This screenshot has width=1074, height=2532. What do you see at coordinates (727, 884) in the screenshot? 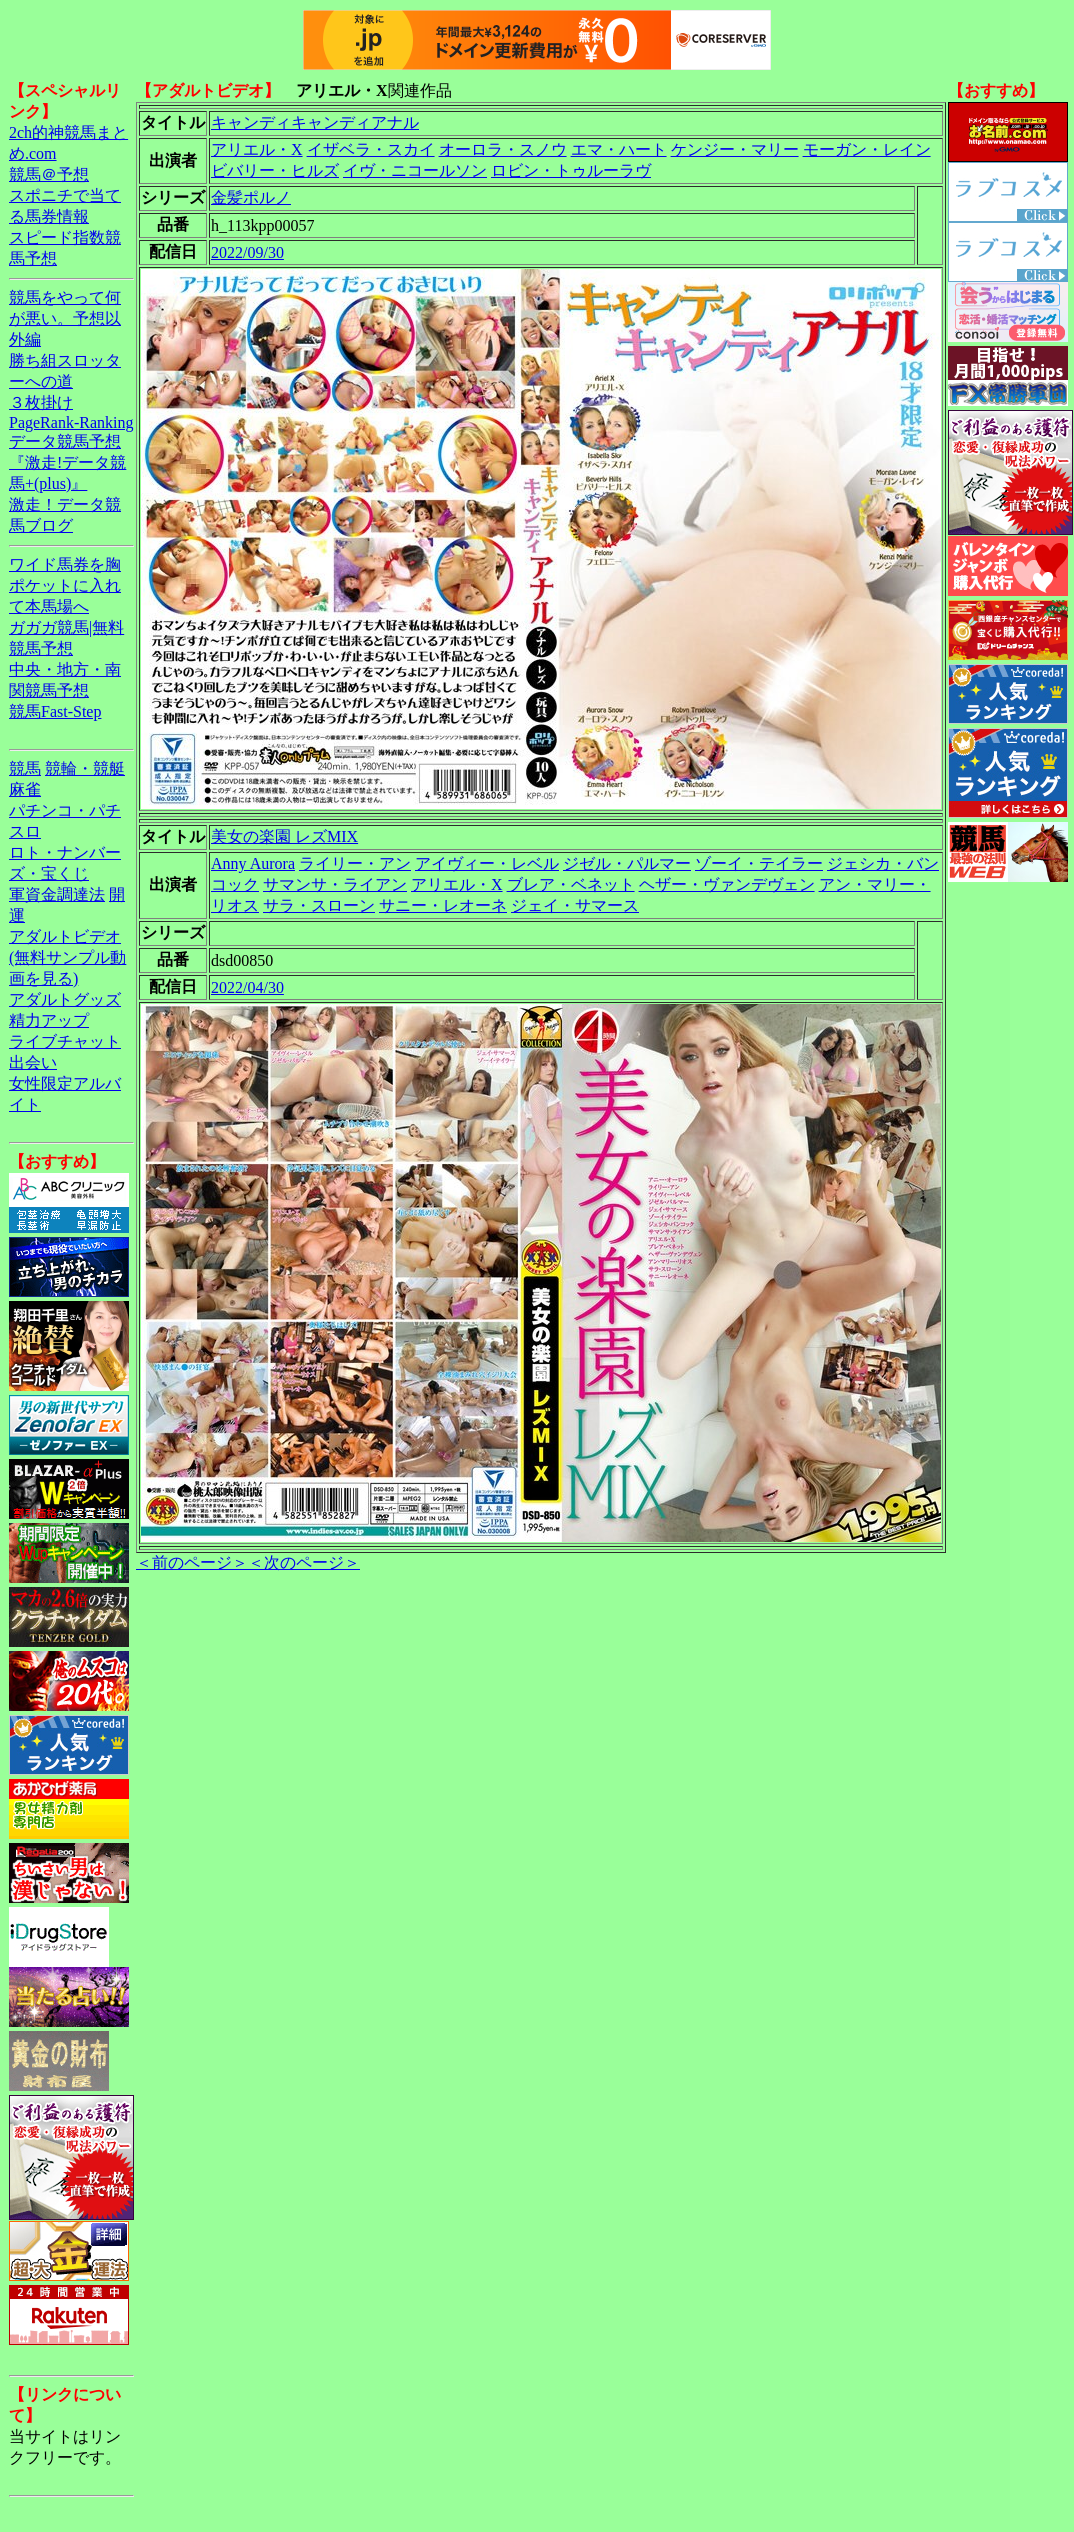
I see `ヘザー・ヴァンデヴェン` at bounding box center [727, 884].